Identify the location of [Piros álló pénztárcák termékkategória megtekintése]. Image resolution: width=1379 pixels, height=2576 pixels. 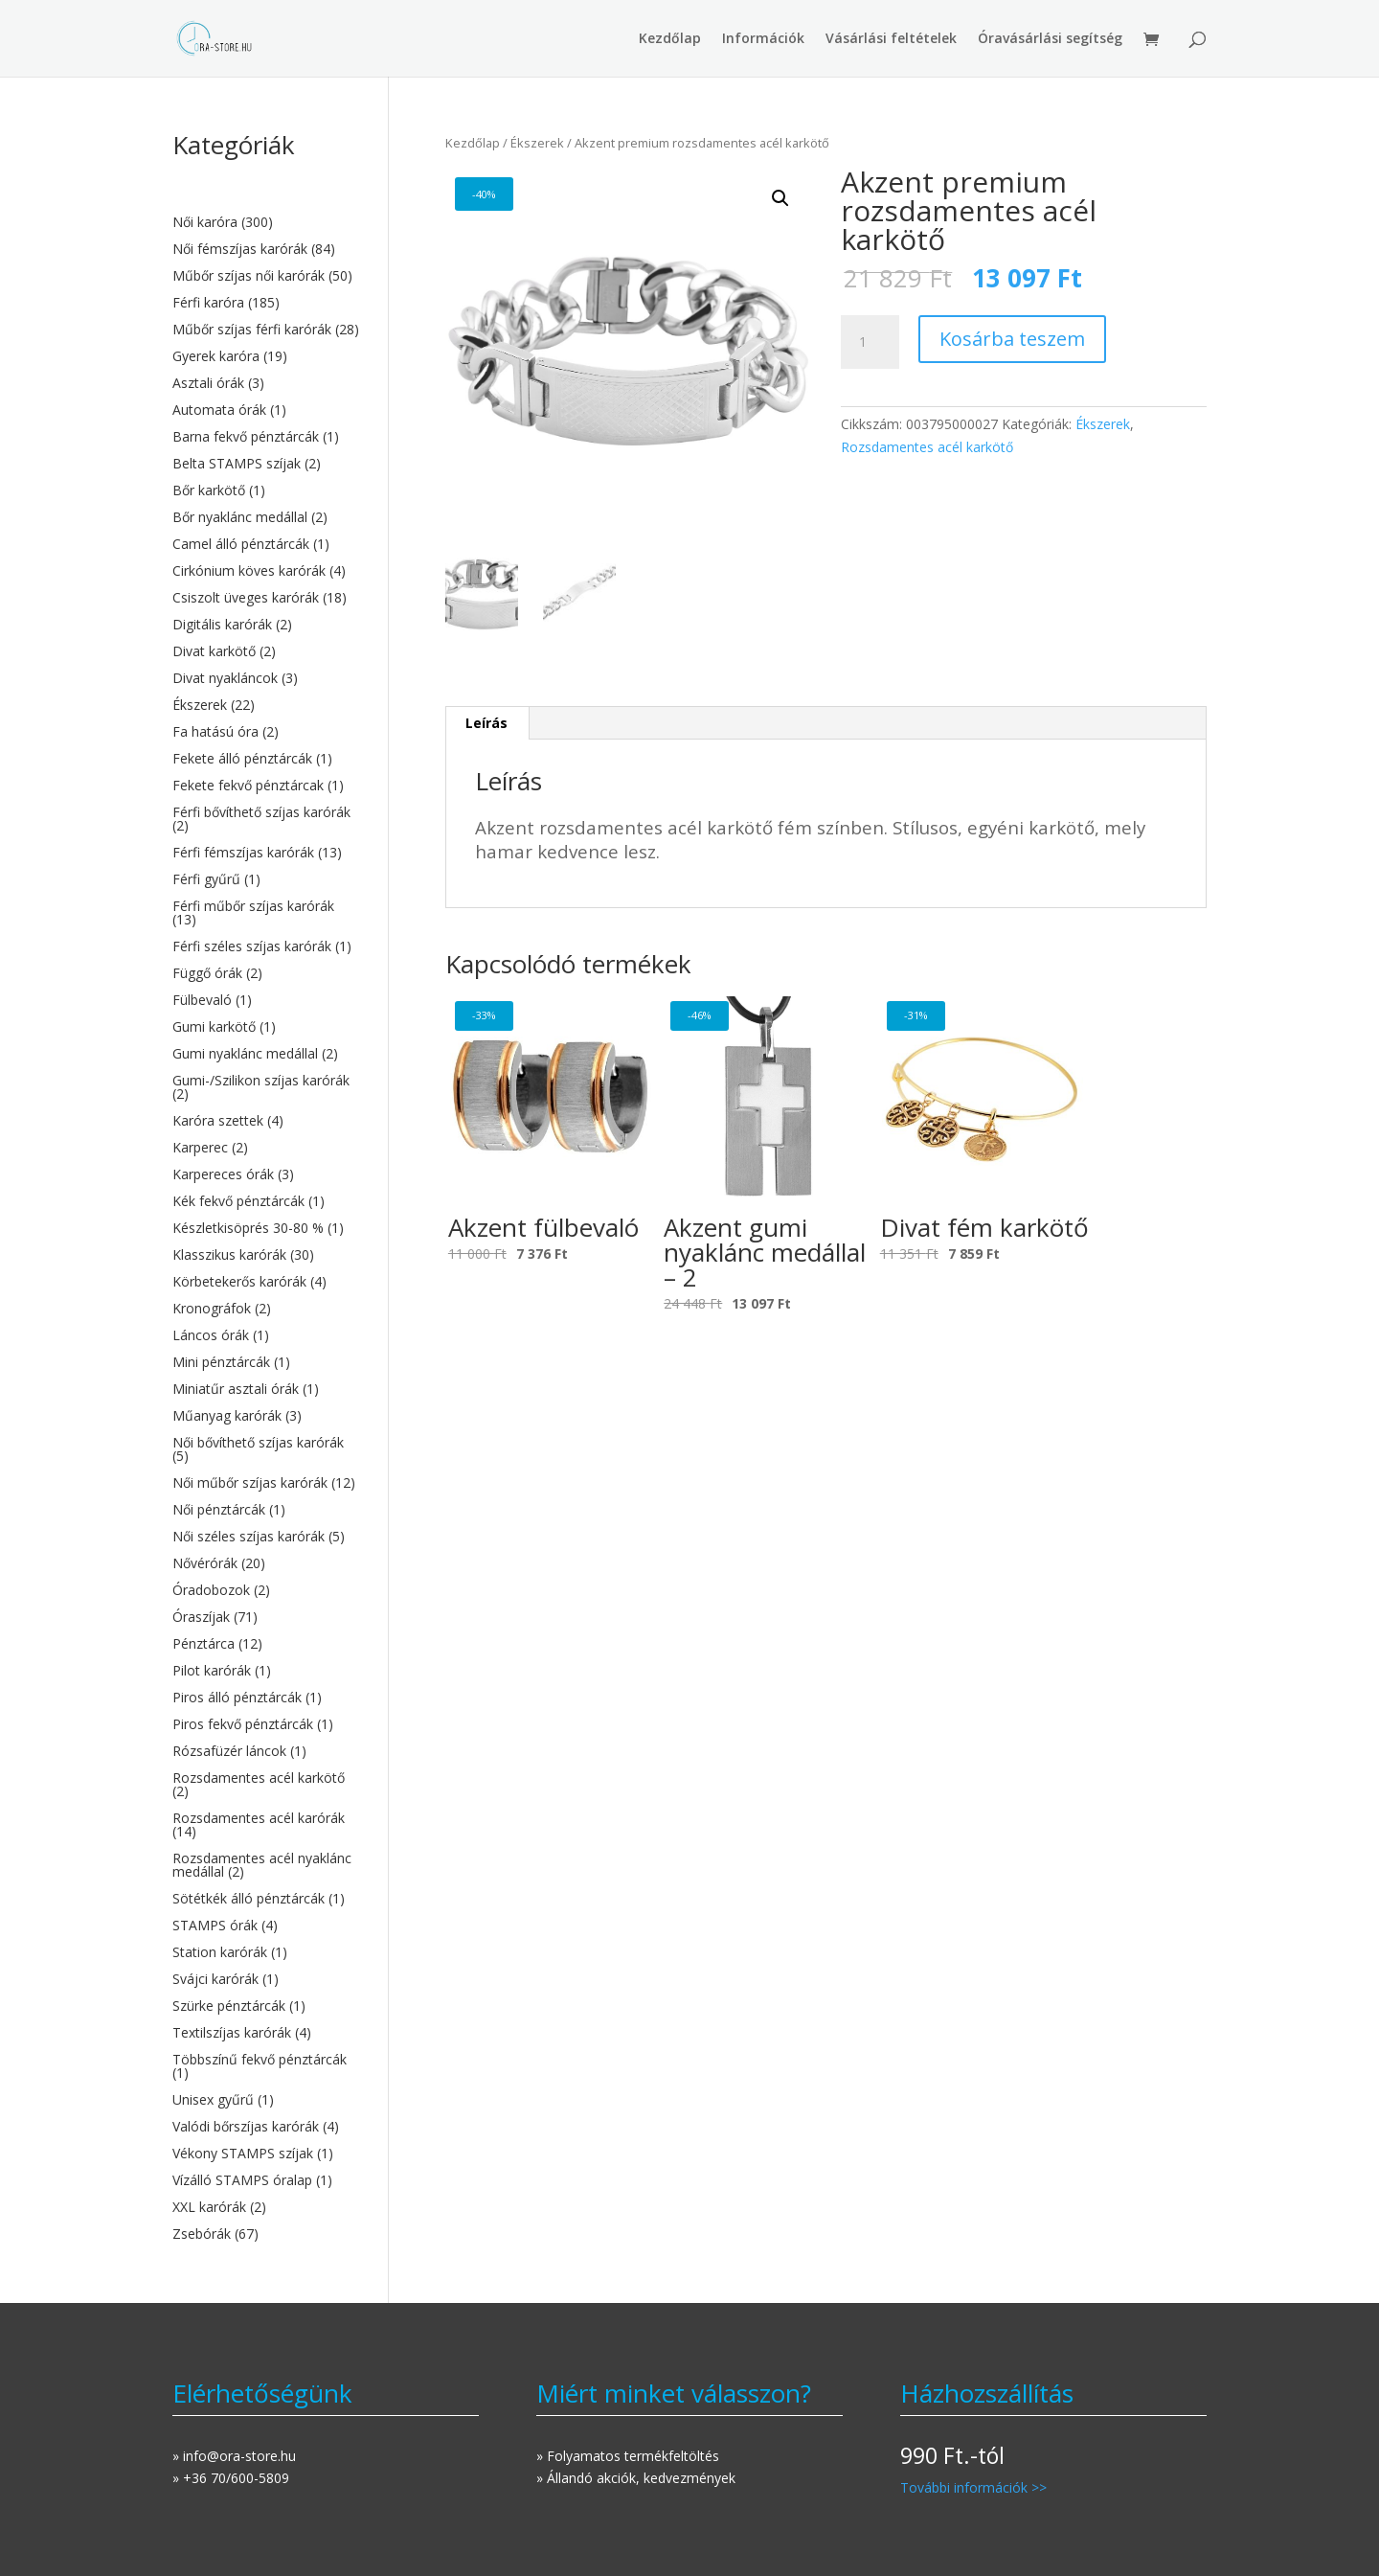
(265, 1697).